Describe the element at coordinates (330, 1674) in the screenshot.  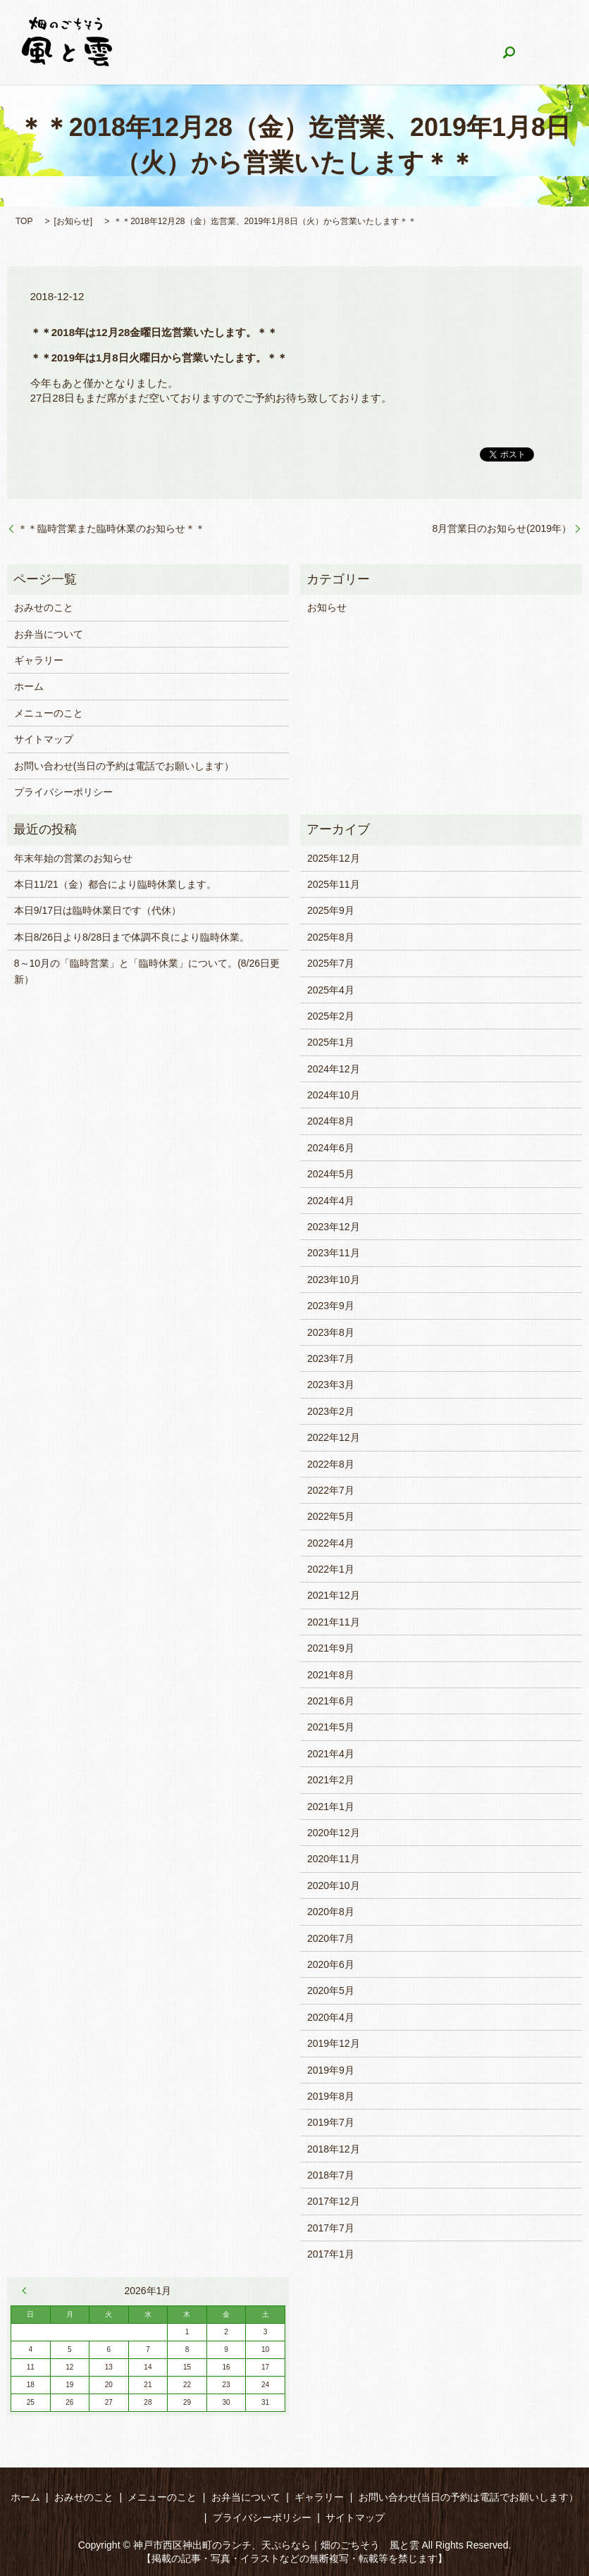
I see `2021年8月` at that location.